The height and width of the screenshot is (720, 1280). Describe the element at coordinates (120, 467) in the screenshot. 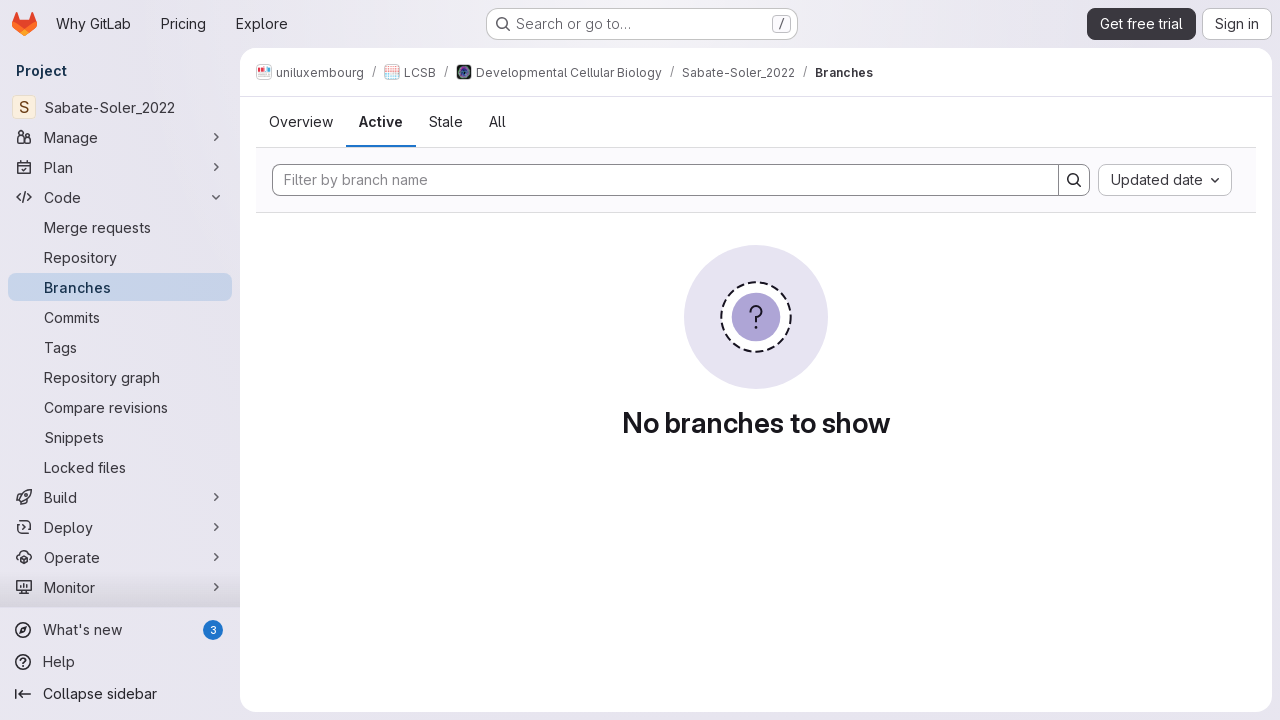

I see `[Locked files]` at that location.